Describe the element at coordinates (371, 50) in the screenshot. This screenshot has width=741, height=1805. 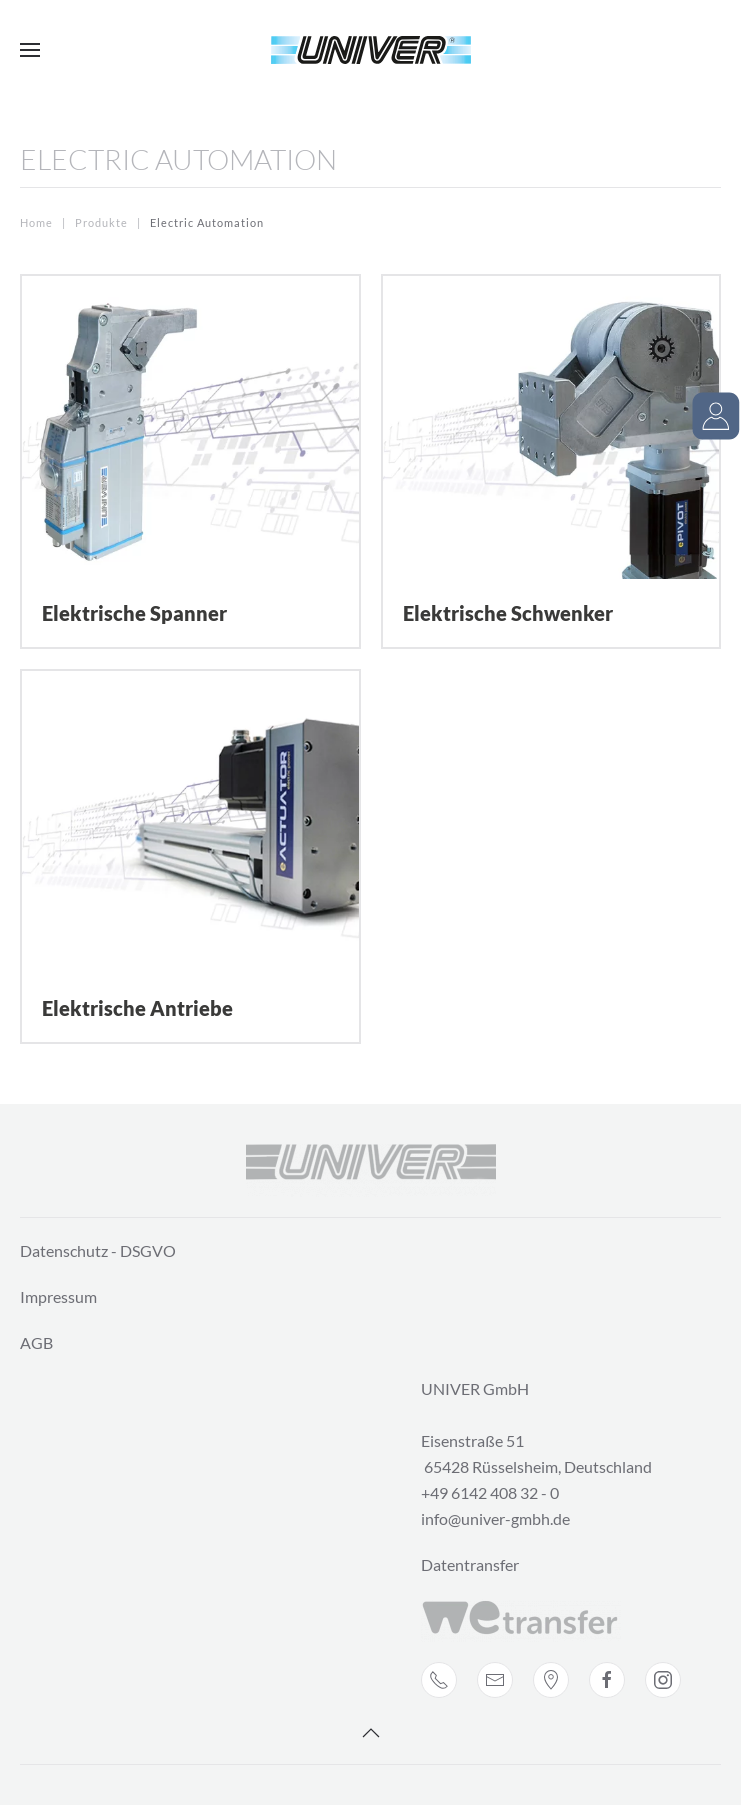
I see `[Back to home]` at that location.